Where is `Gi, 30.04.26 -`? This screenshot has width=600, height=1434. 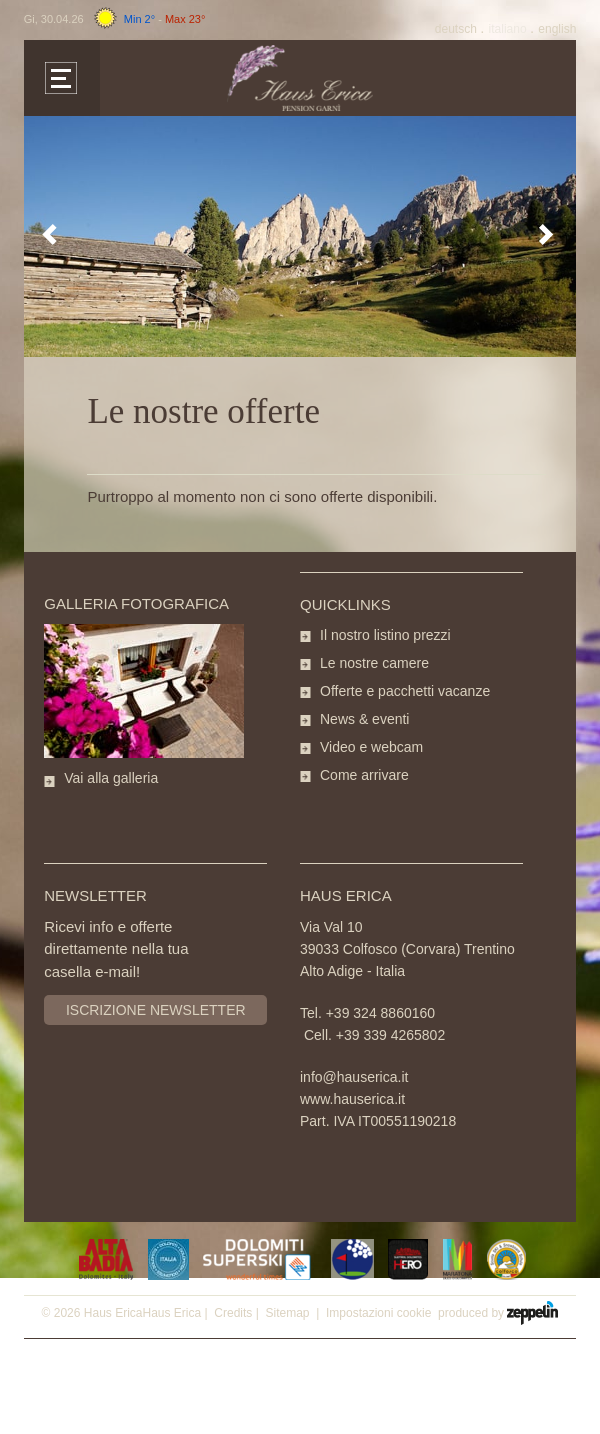
Gi, 30.04.26 - is located at coordinates (115, 19).